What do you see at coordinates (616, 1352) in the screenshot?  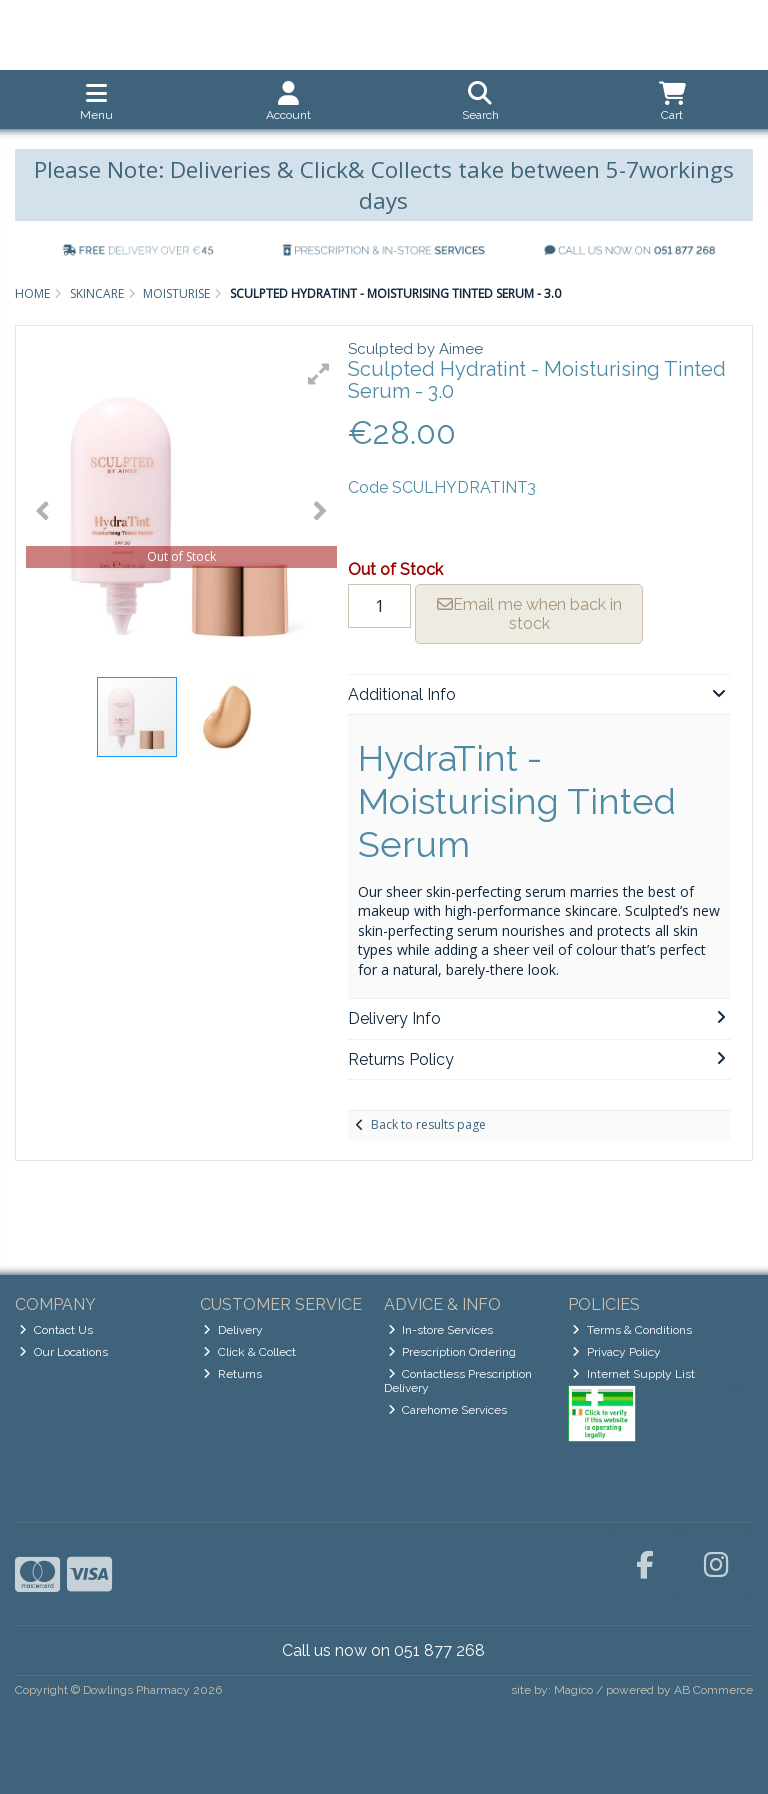 I see `Privacy Policy` at bounding box center [616, 1352].